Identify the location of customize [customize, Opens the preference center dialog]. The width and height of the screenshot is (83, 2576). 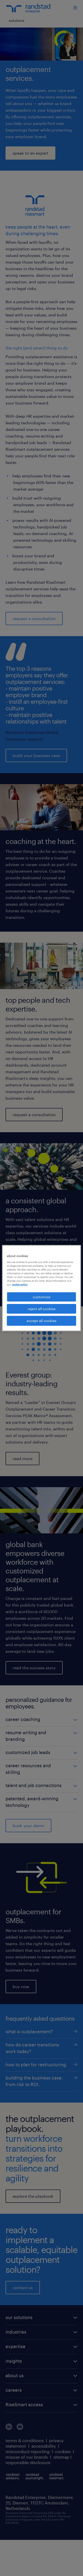
(41, 1296).